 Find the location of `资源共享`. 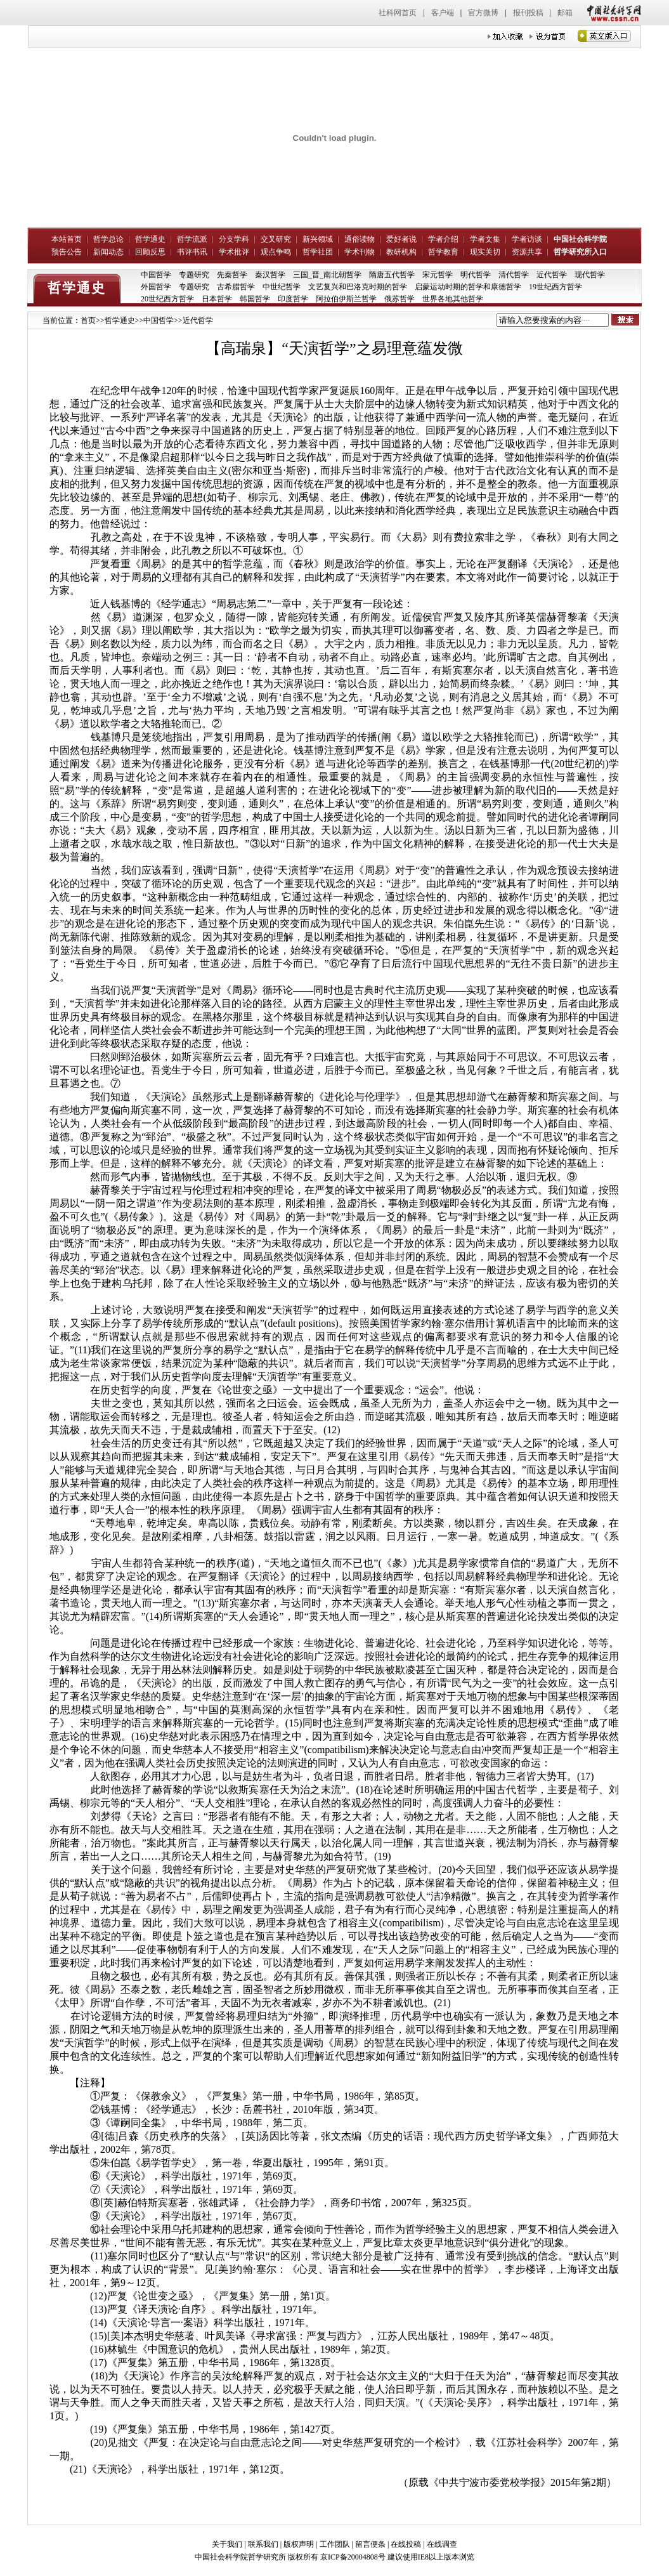

资源共享 is located at coordinates (527, 251).